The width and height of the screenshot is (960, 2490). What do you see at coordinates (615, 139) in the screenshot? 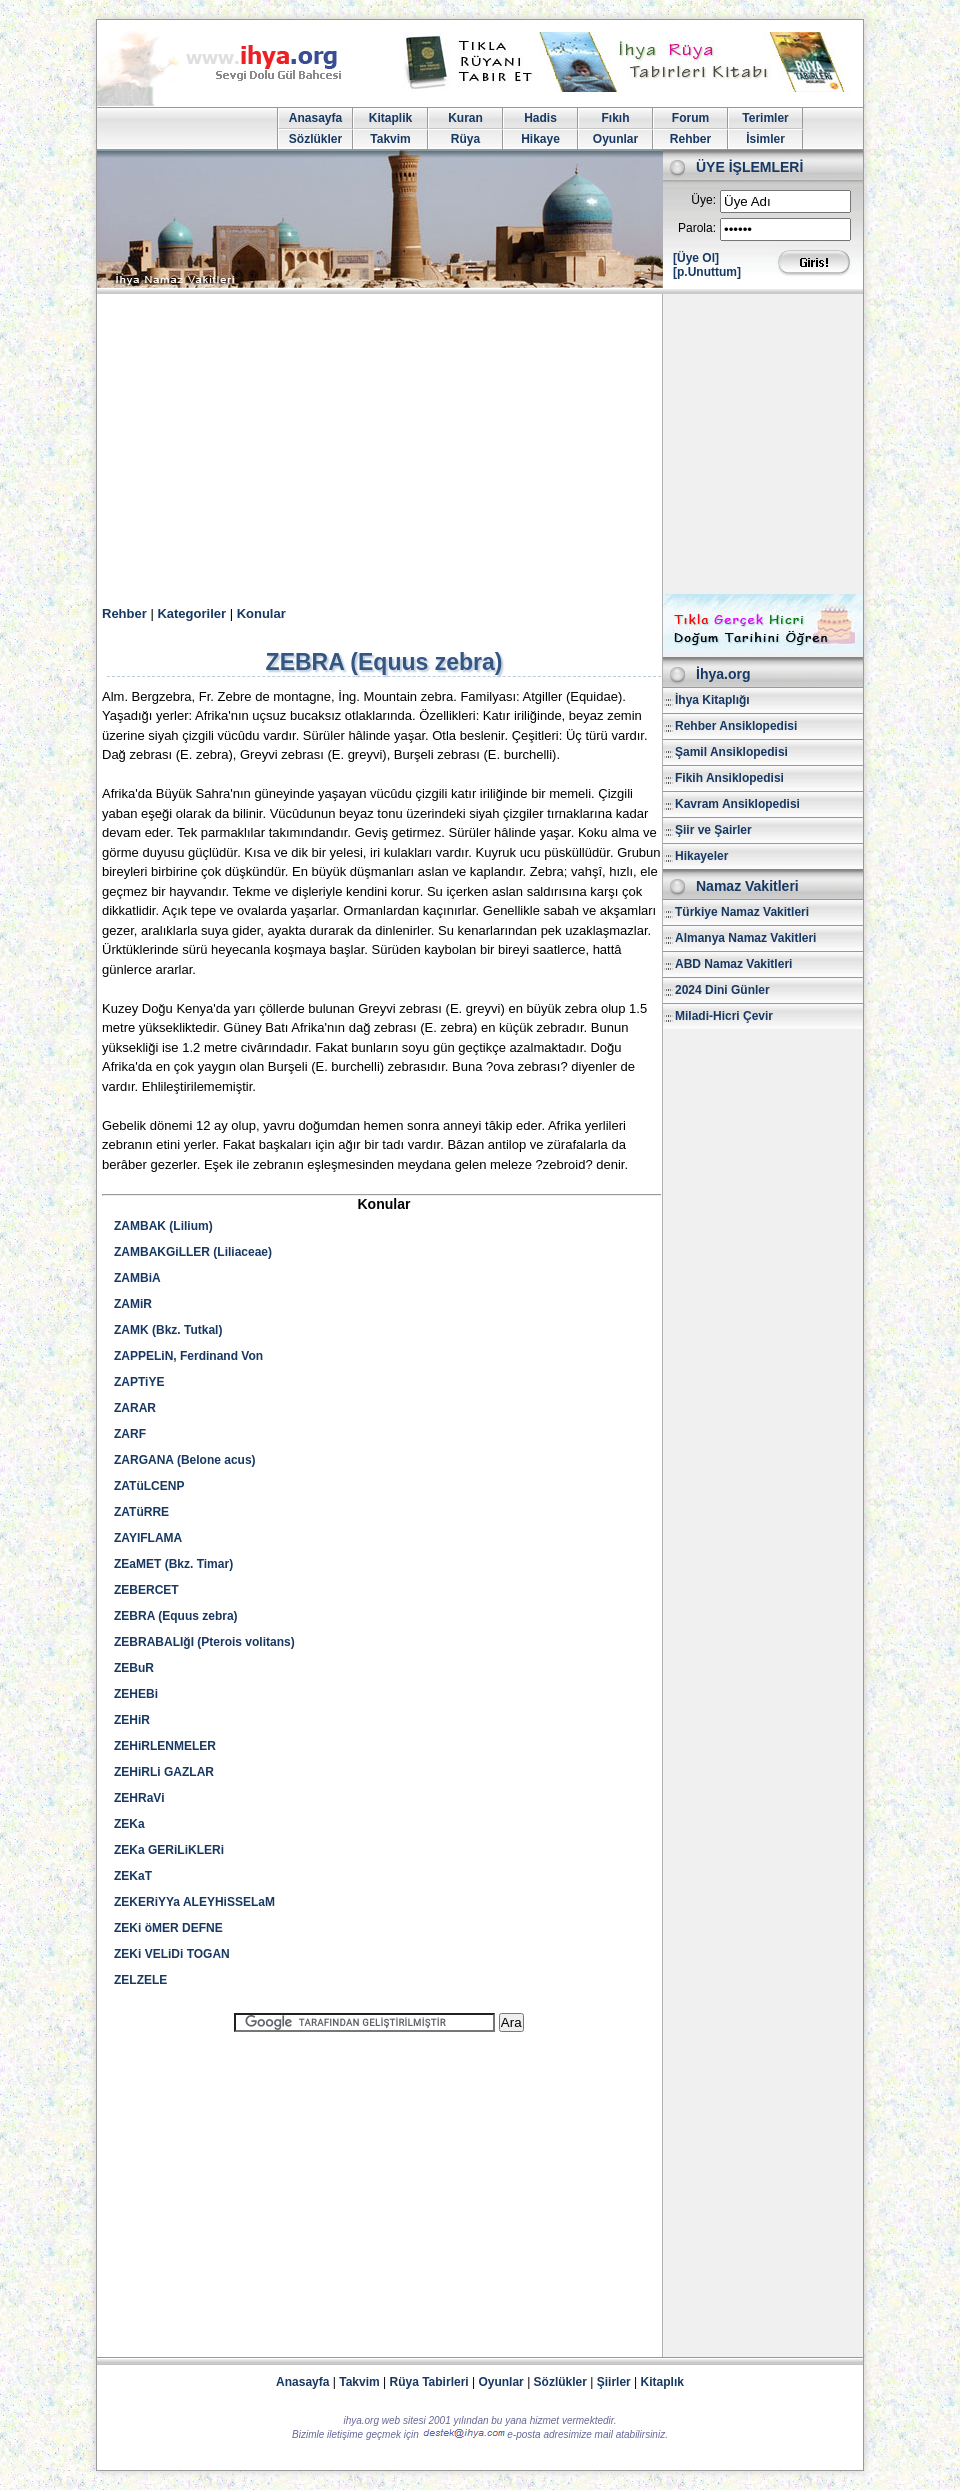
I see `Oyunlar` at bounding box center [615, 139].